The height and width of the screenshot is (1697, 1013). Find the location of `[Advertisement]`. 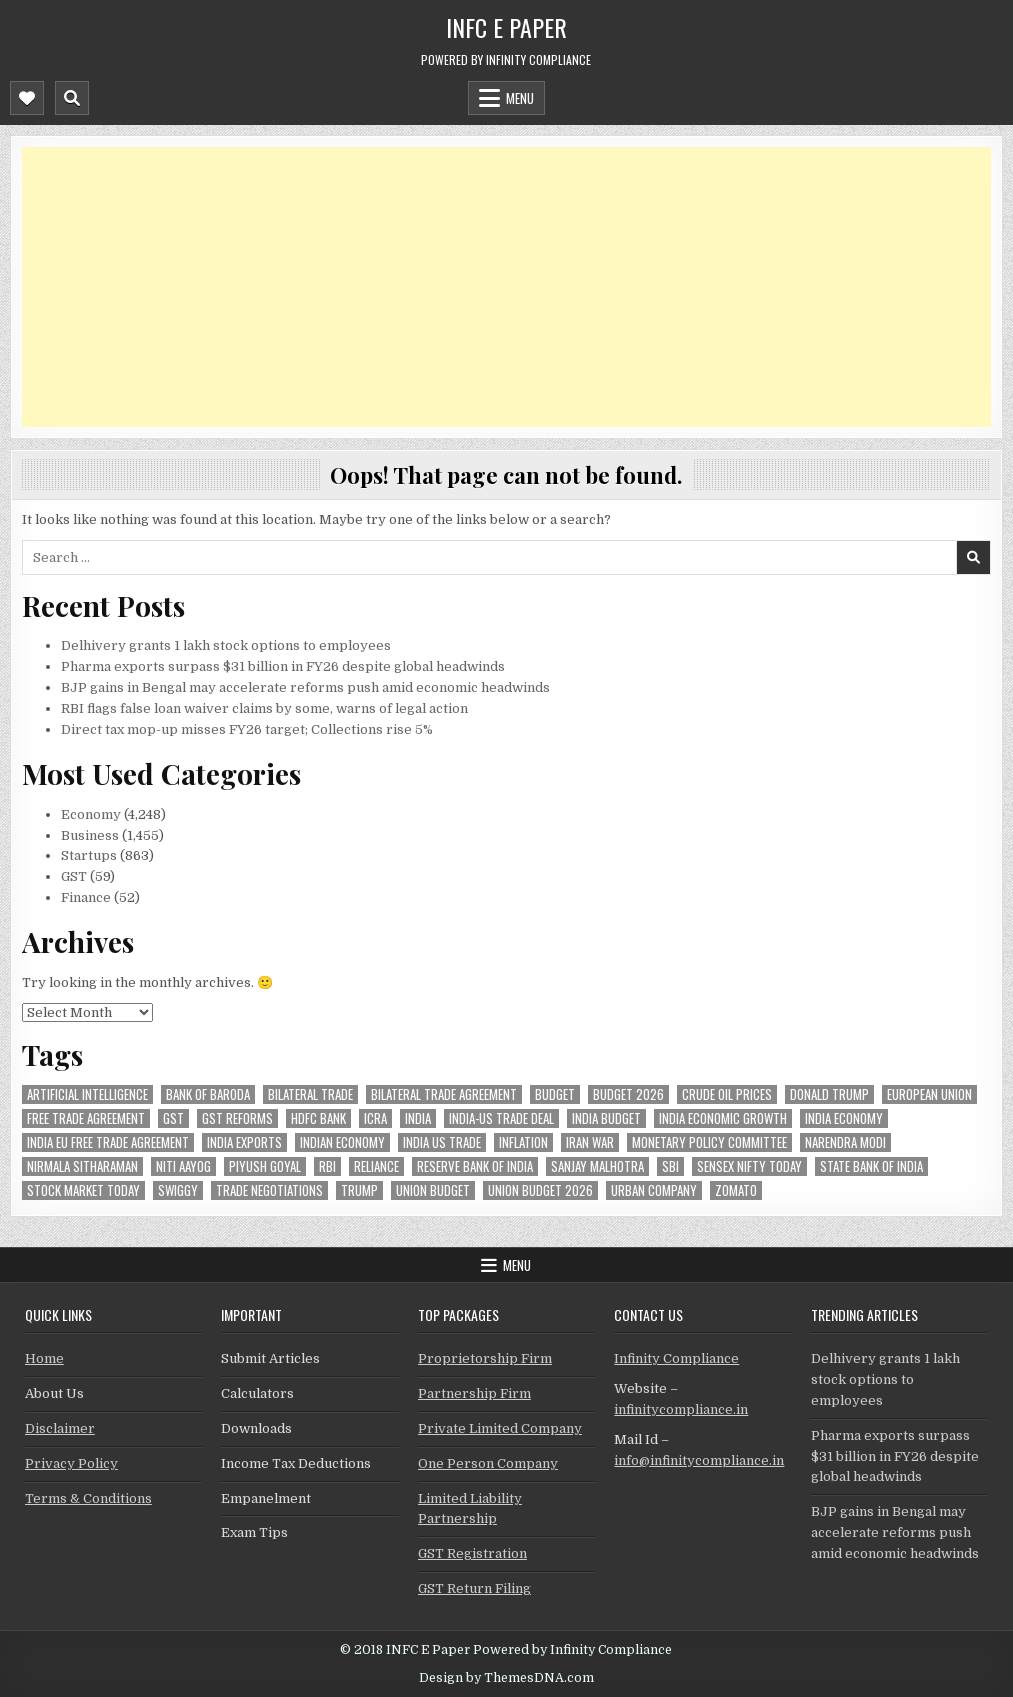

[Advertisement] is located at coordinates (506, 287).